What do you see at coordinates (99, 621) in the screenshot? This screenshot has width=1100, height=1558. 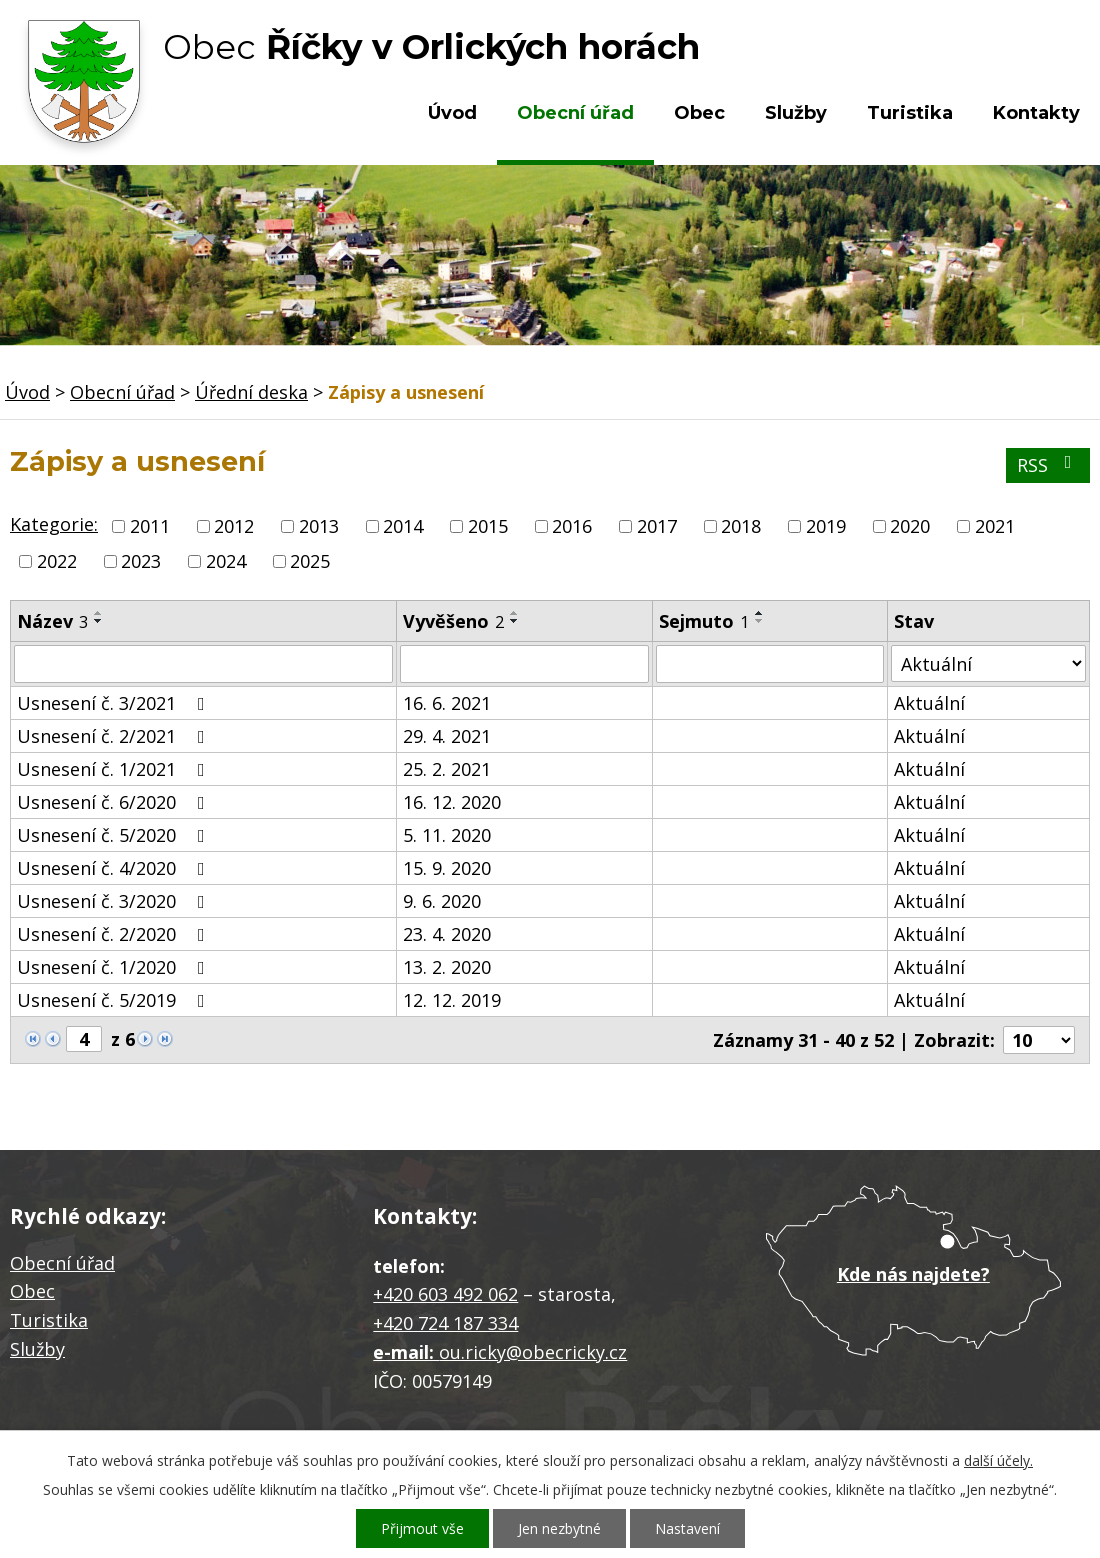 I see `[Seřadit podle Název sestupně]` at bounding box center [99, 621].